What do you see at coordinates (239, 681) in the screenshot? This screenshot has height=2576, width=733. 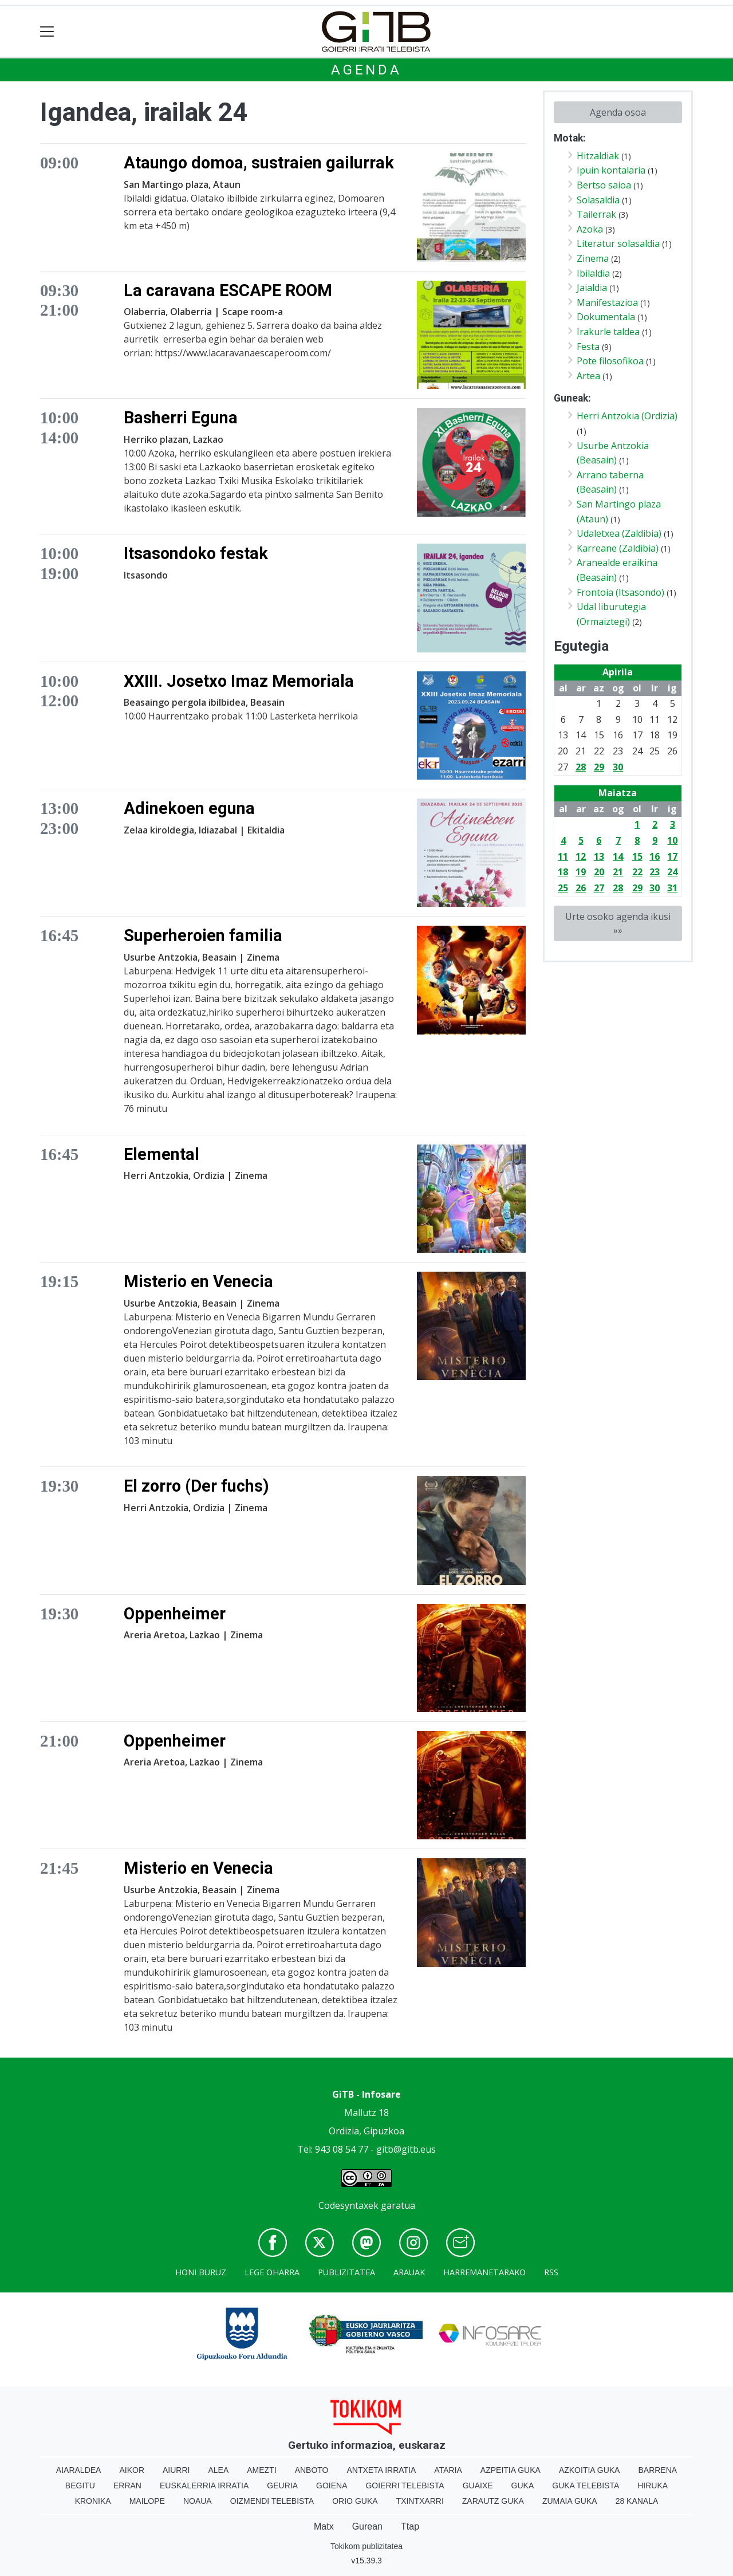 I see `XXIII. Josetxo Imaz Memoriala` at bounding box center [239, 681].